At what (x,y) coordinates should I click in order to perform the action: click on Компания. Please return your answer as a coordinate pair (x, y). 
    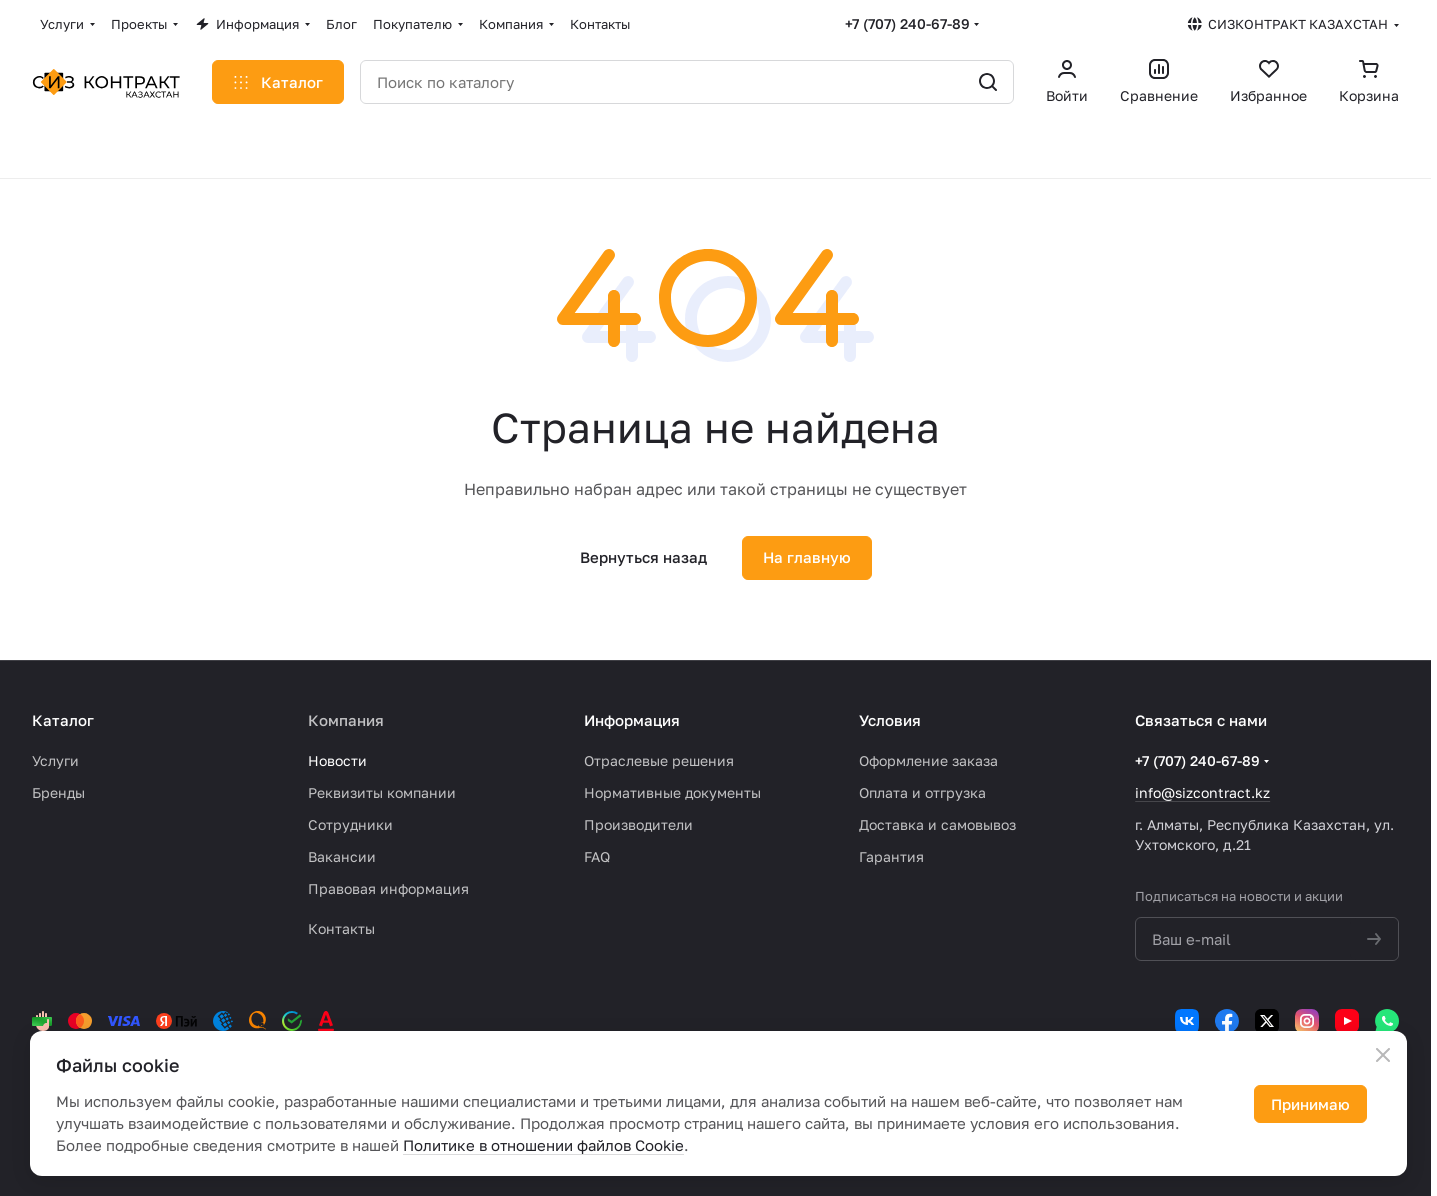
    Looking at the image, I should click on (346, 720).